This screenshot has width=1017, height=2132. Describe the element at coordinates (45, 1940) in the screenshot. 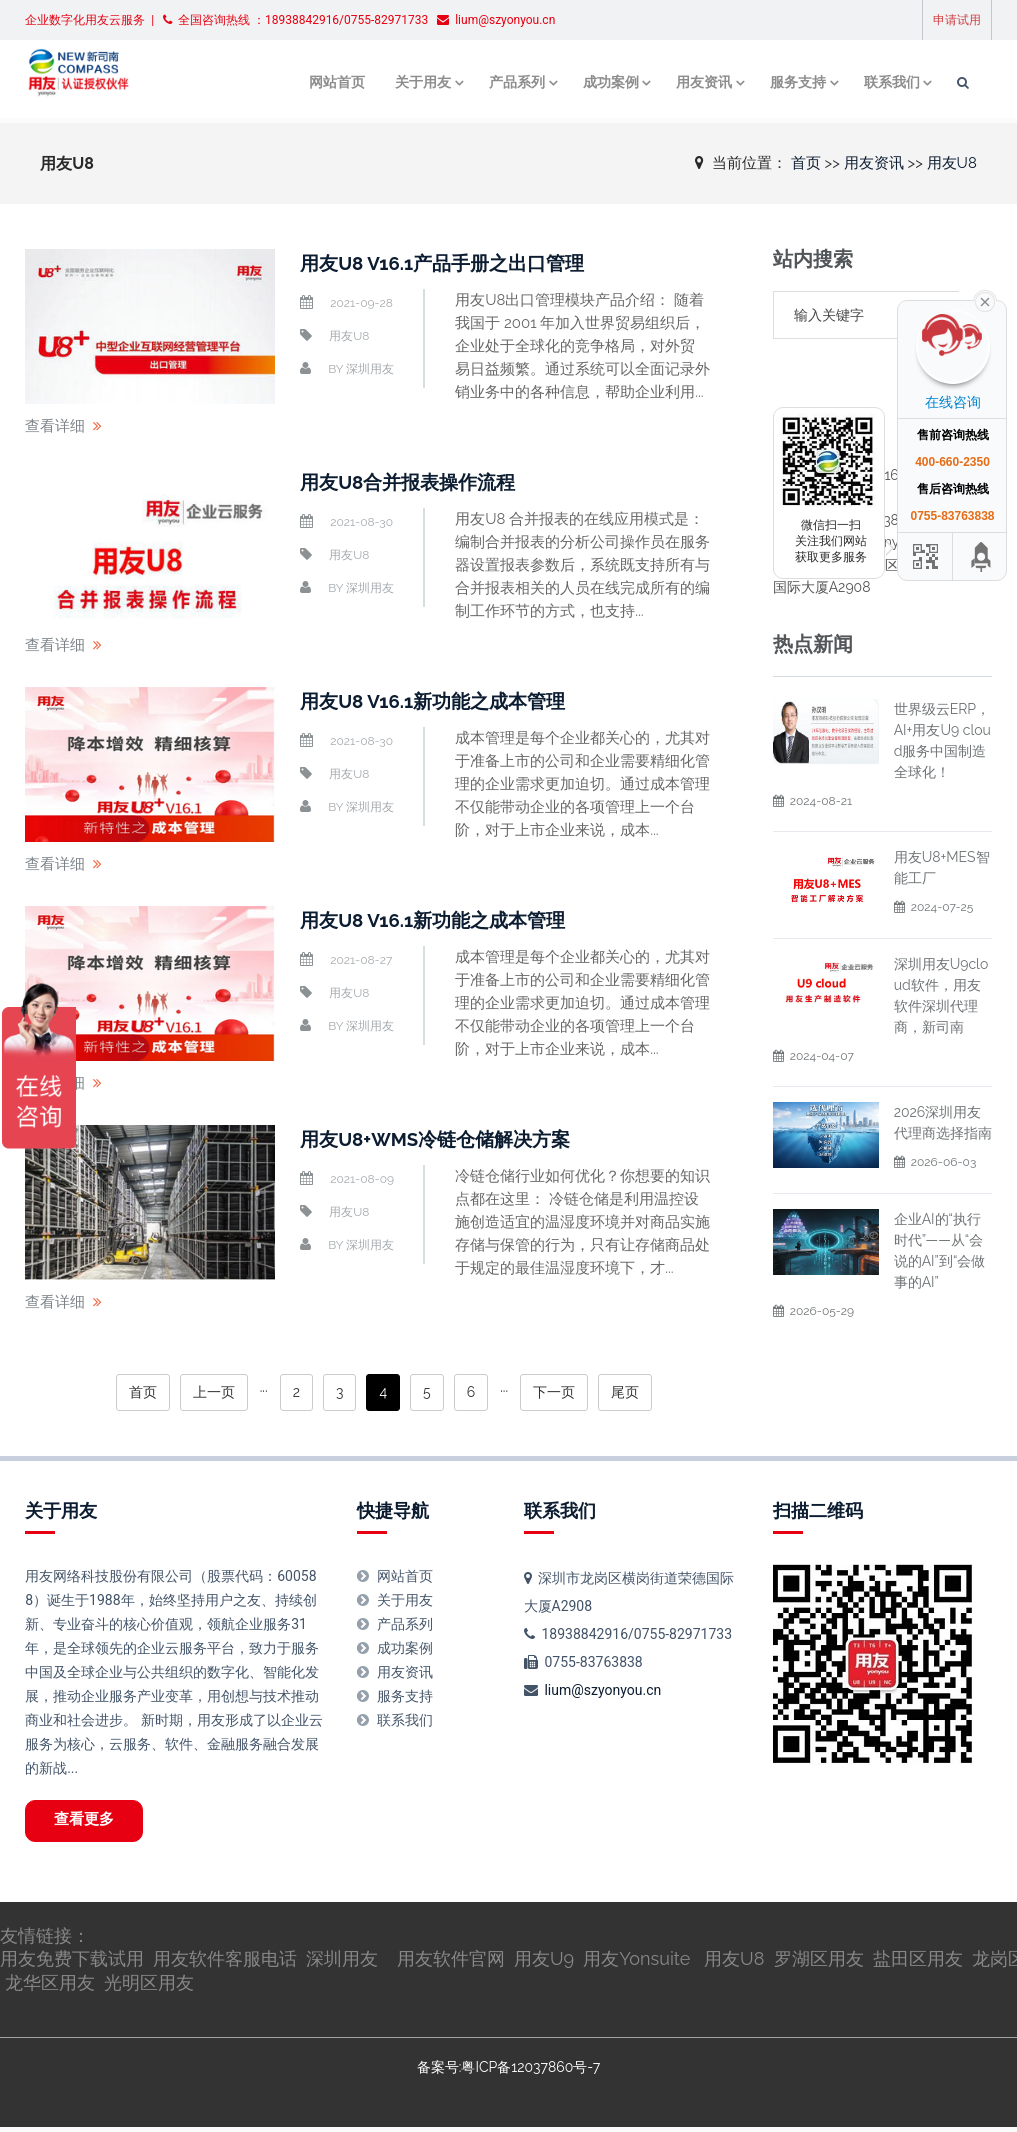

I see `友情链接：` at that location.